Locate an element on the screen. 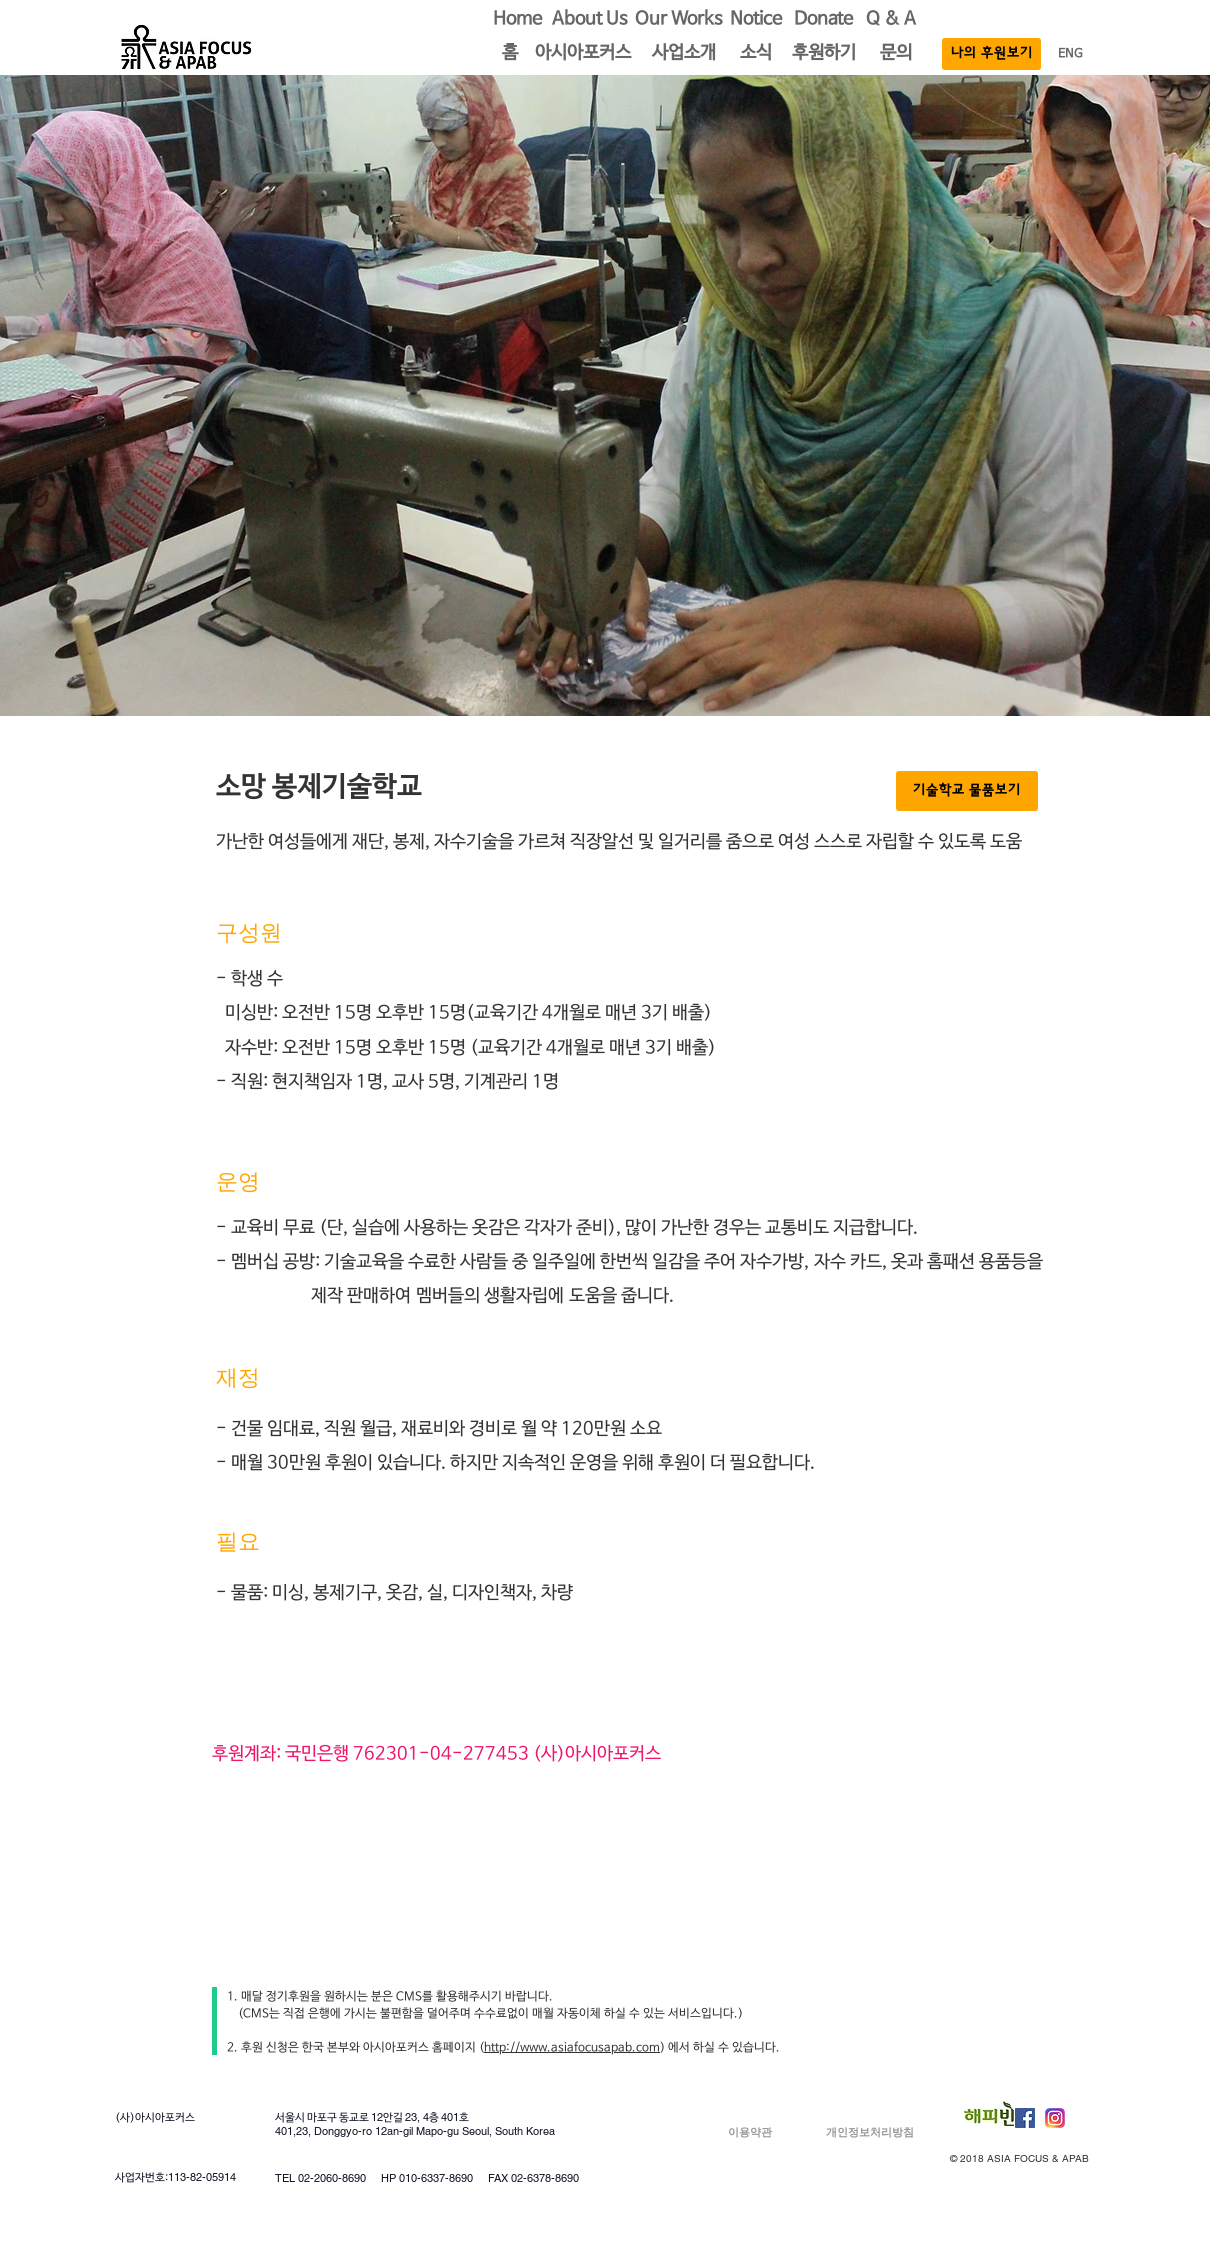  [기술학교 물품보기] is located at coordinates (967, 791).